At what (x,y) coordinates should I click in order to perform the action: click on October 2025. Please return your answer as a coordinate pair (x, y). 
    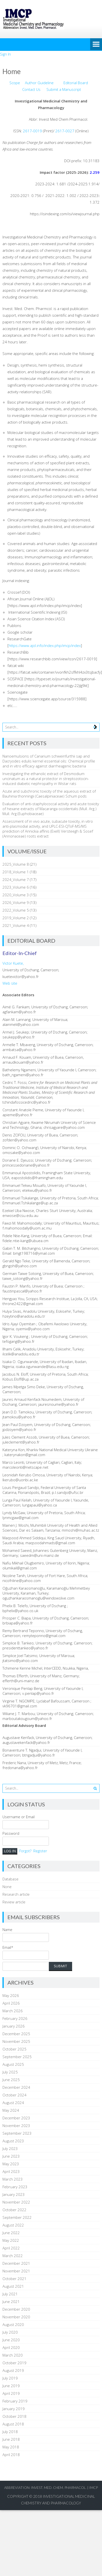
    Looking at the image, I should click on (14, 2049).